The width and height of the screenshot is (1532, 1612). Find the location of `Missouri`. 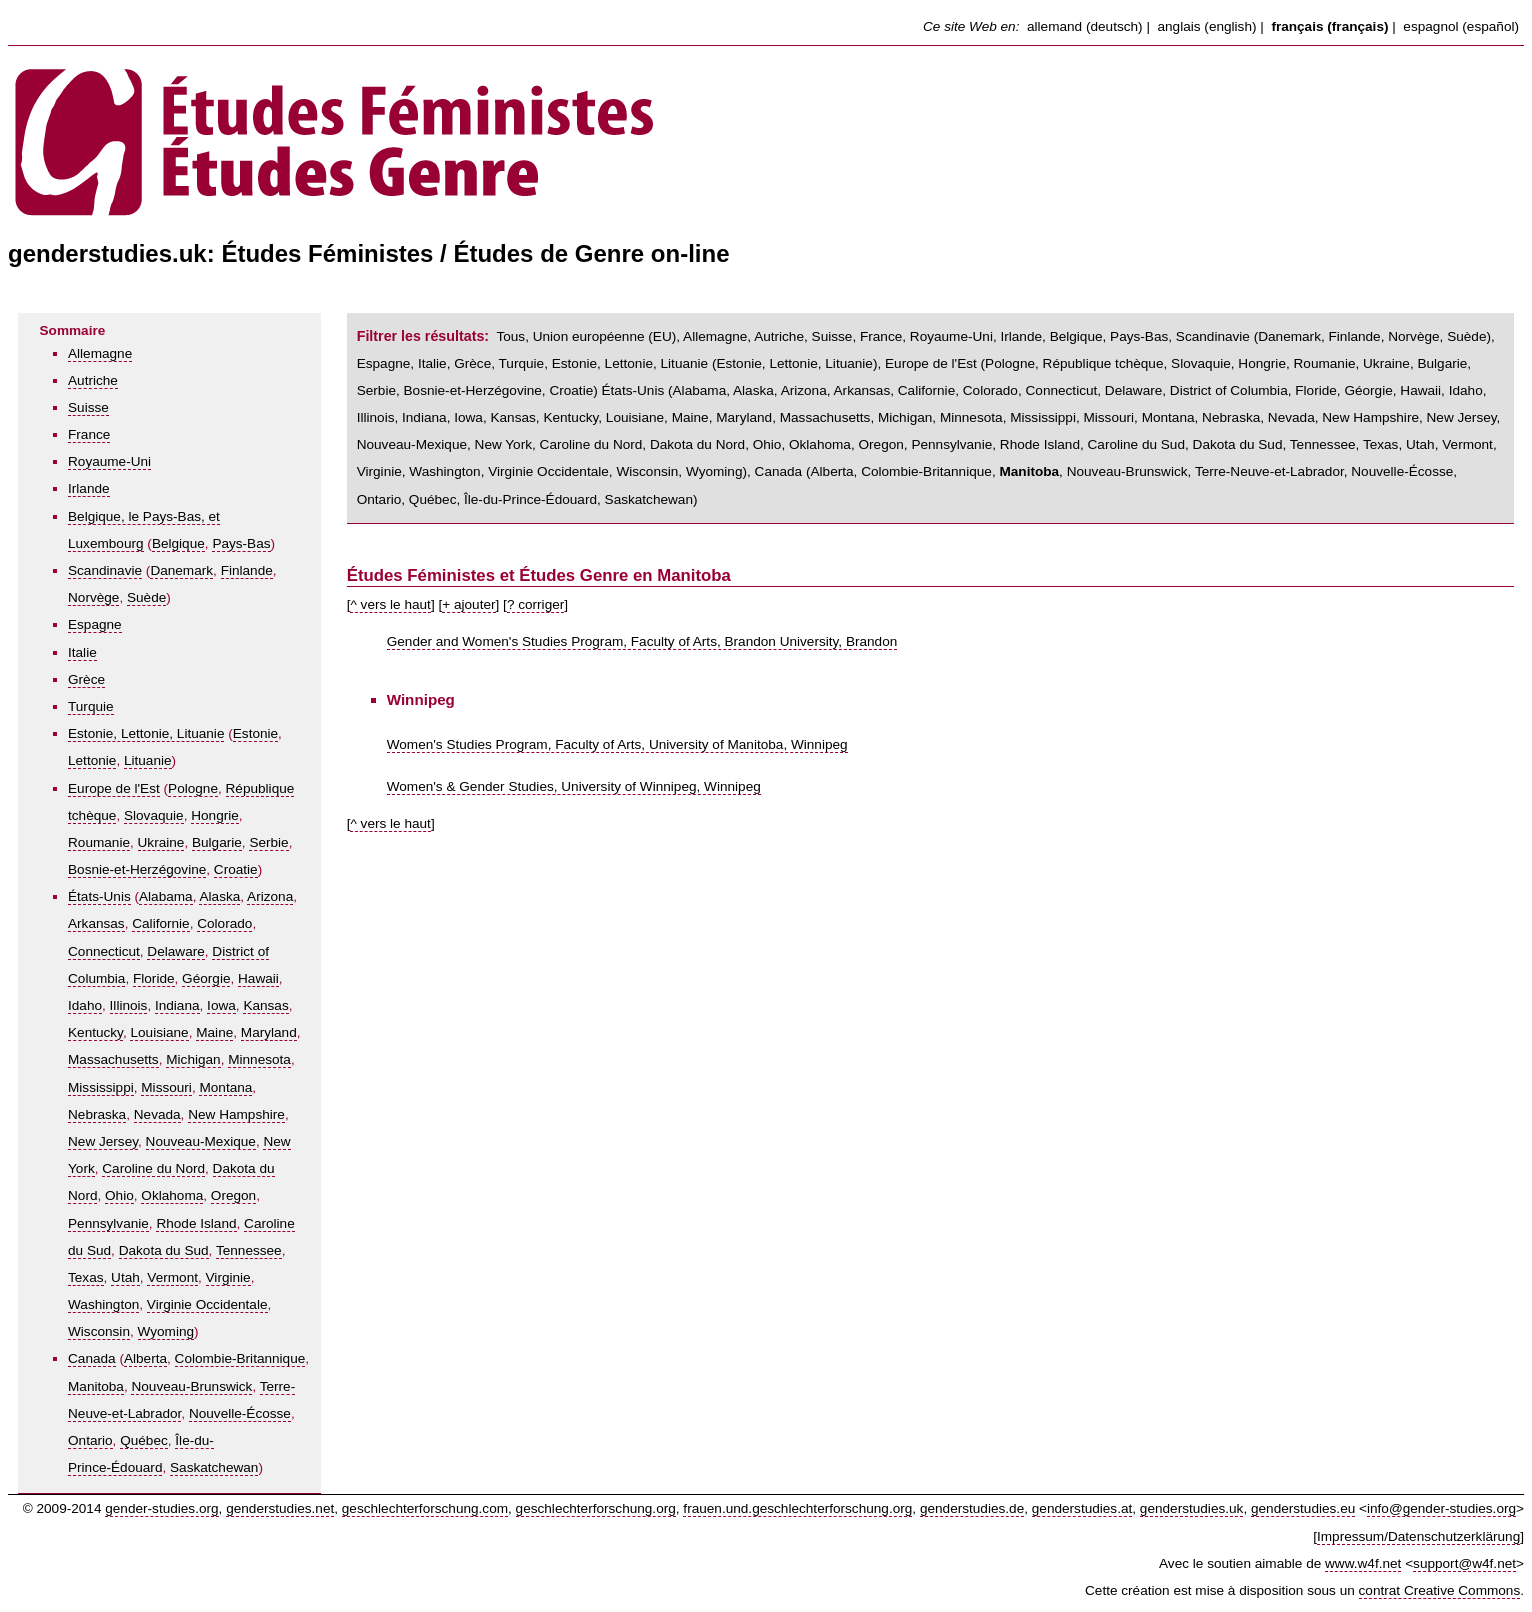

Missouri is located at coordinates (166, 1087).